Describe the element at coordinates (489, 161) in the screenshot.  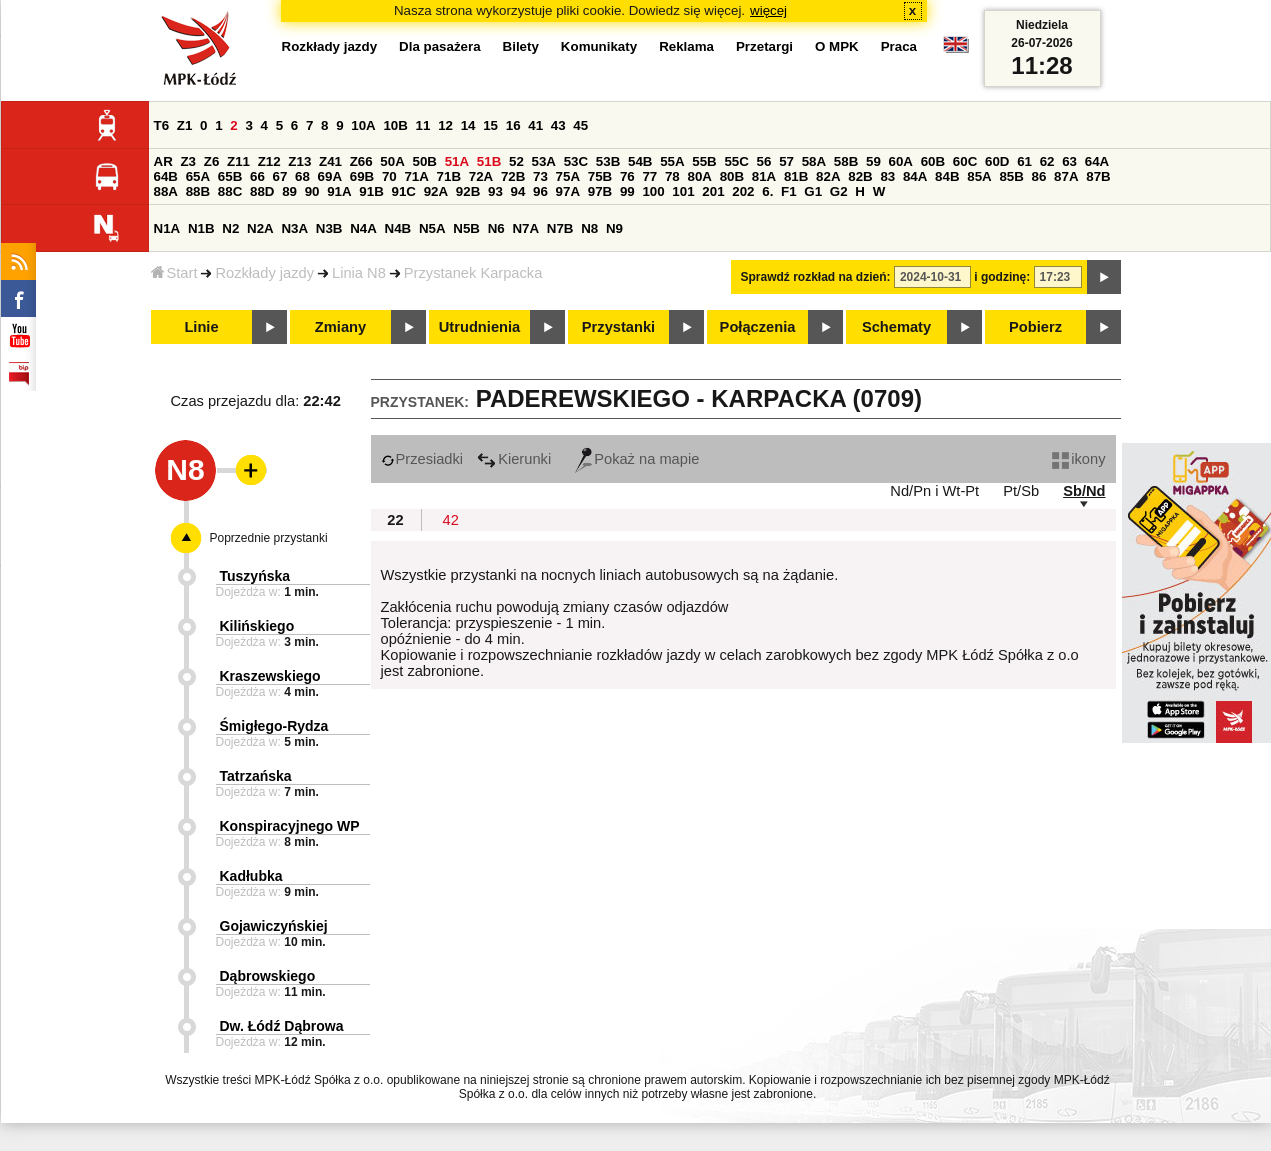
I see `51B` at that location.